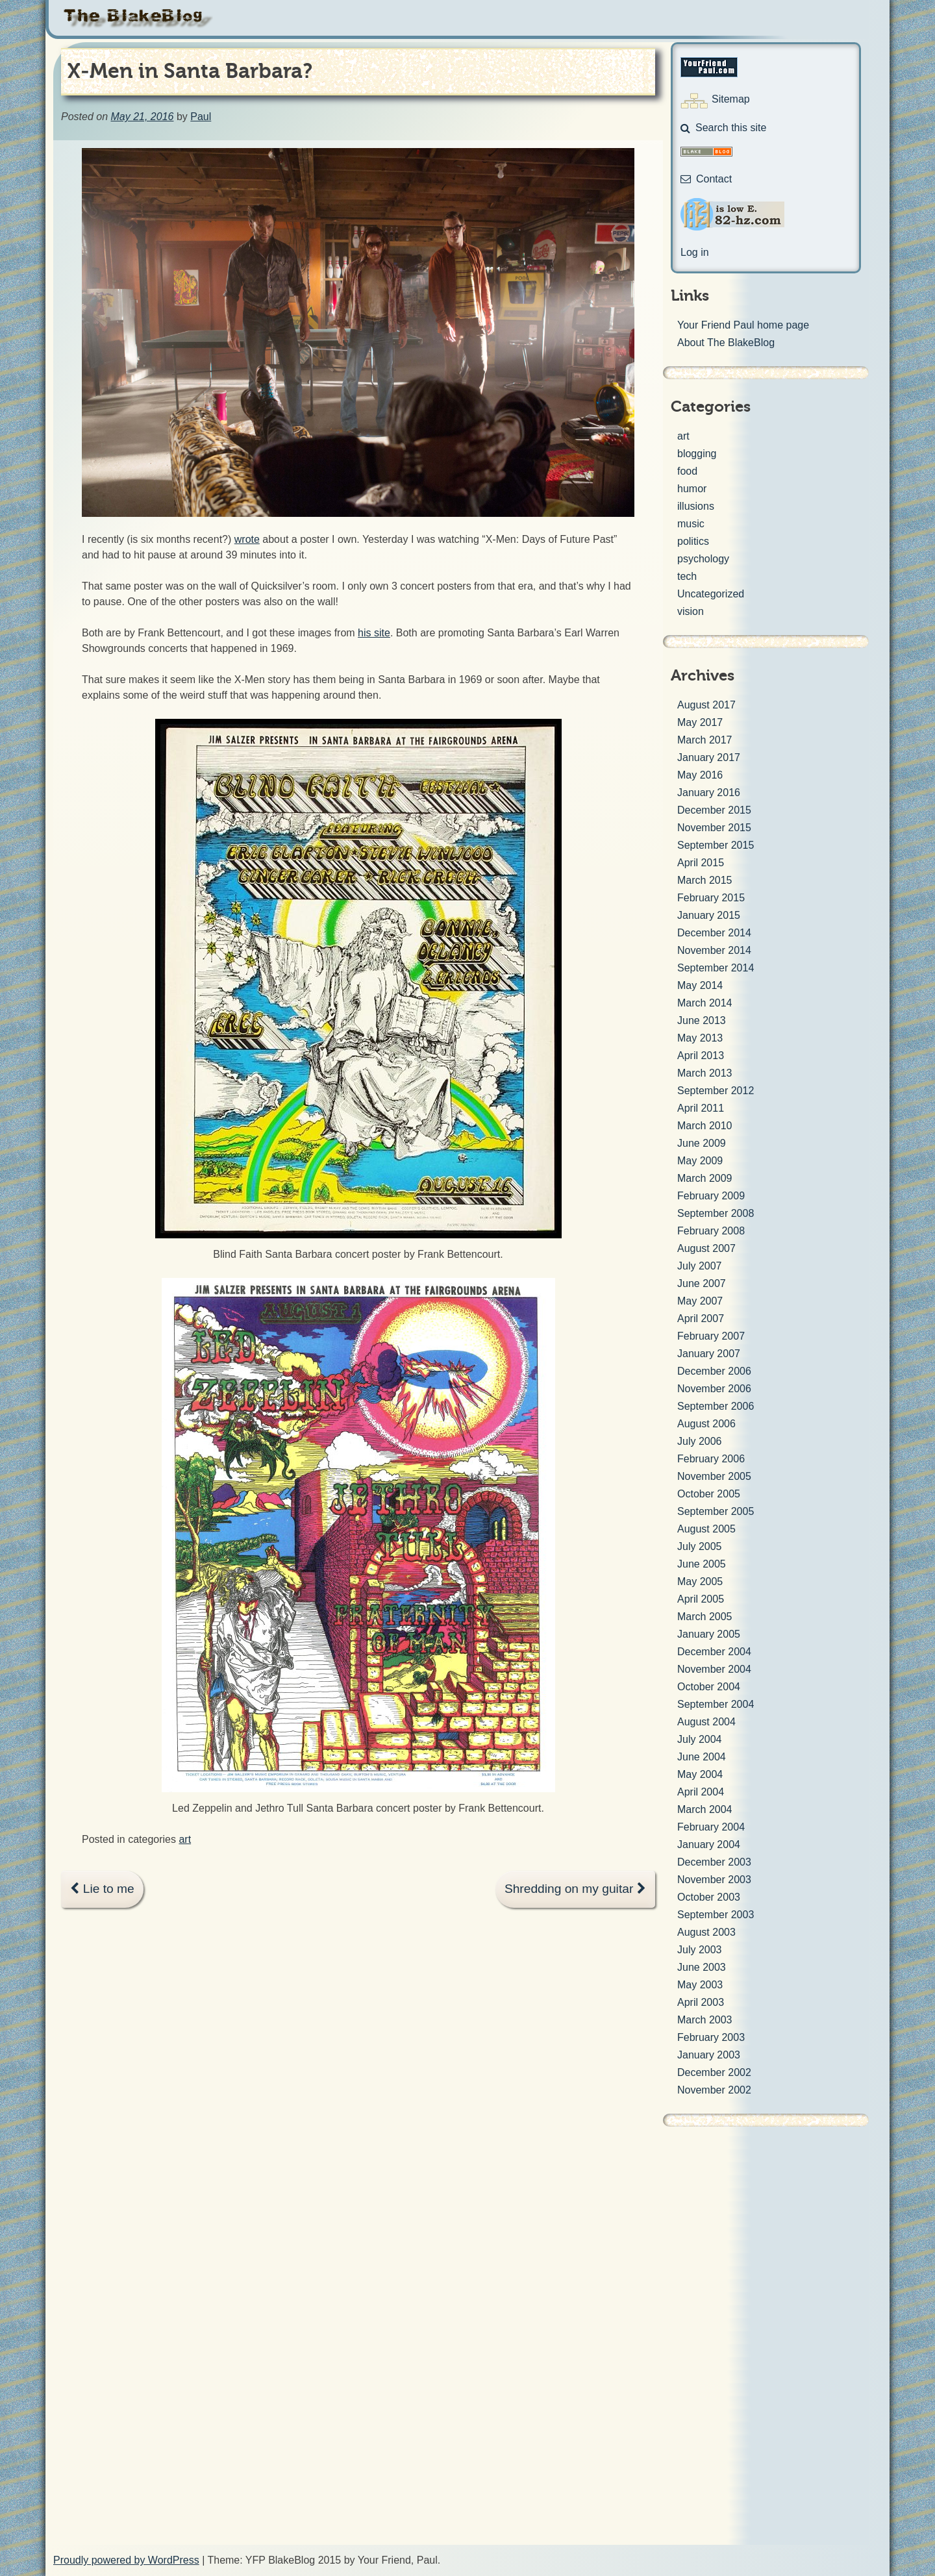 The height and width of the screenshot is (2576, 935). What do you see at coordinates (708, 1897) in the screenshot?
I see `October 2003` at bounding box center [708, 1897].